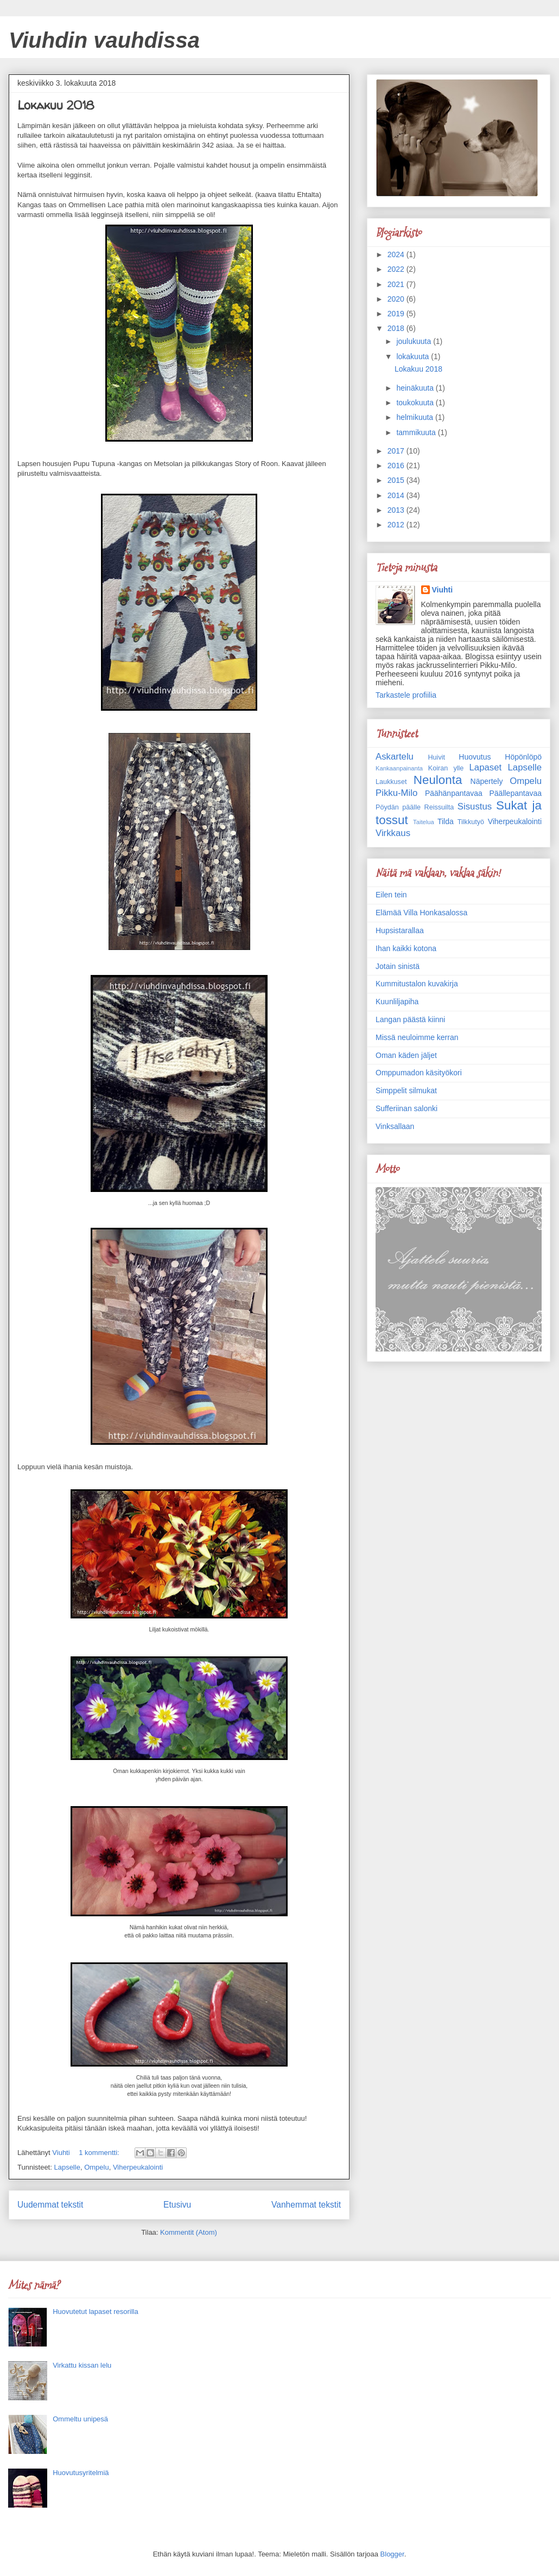 The image size is (559, 2576). Describe the element at coordinates (100, 2152) in the screenshot. I see `1 kommentti:` at that location.